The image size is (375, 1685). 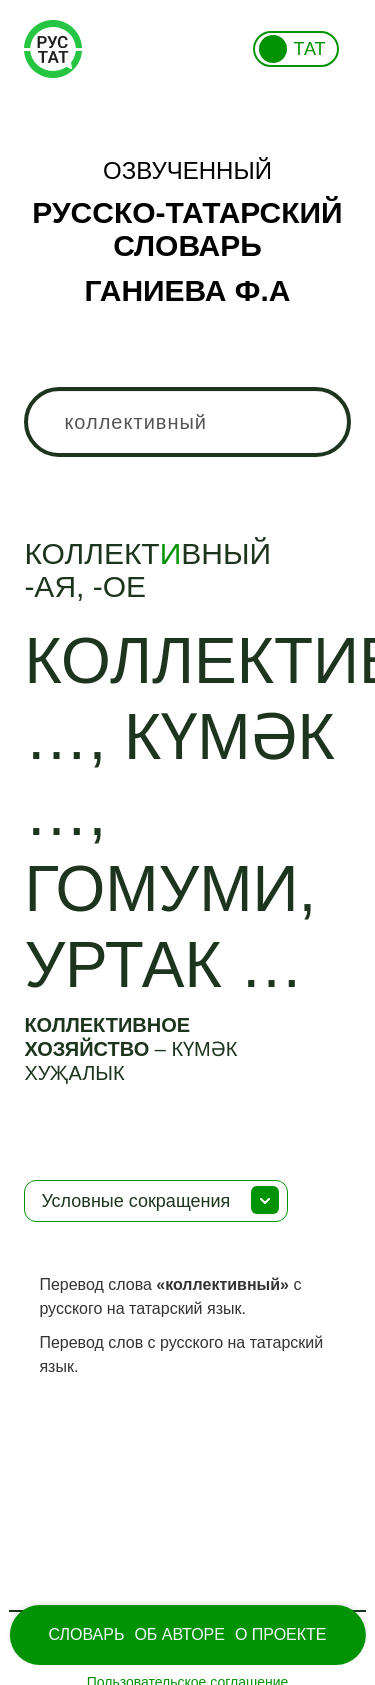 I want to click on [combobox], so click(x=187, y=422).